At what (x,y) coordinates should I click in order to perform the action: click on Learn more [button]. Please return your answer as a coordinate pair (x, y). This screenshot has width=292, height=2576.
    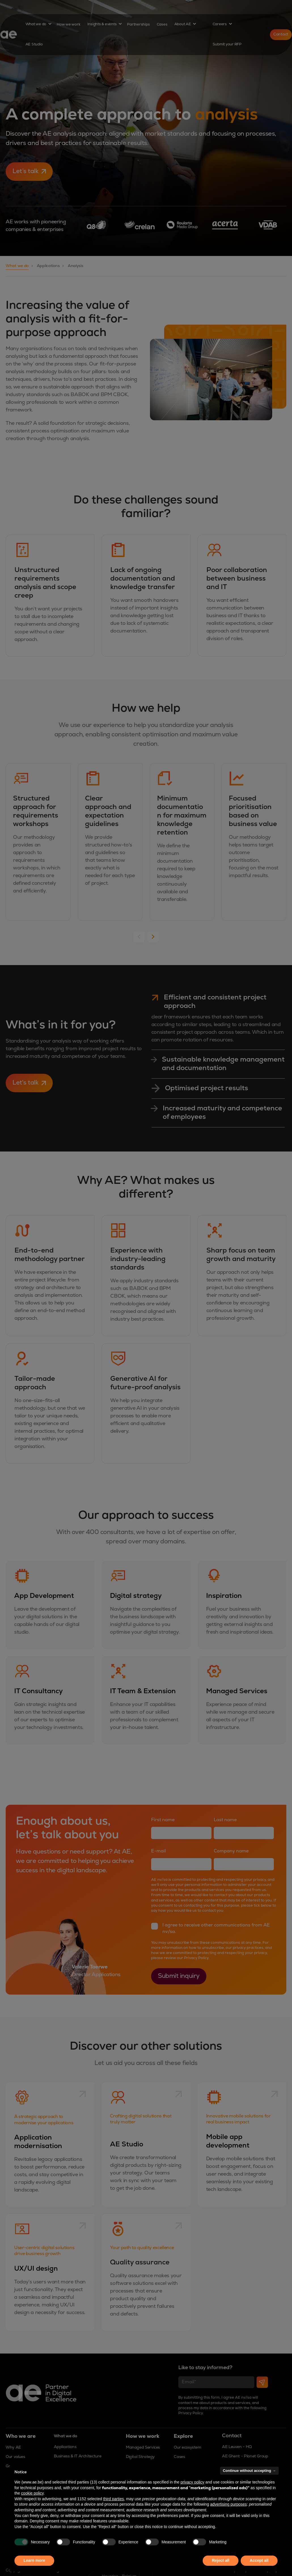
    Looking at the image, I should click on (34, 2560).